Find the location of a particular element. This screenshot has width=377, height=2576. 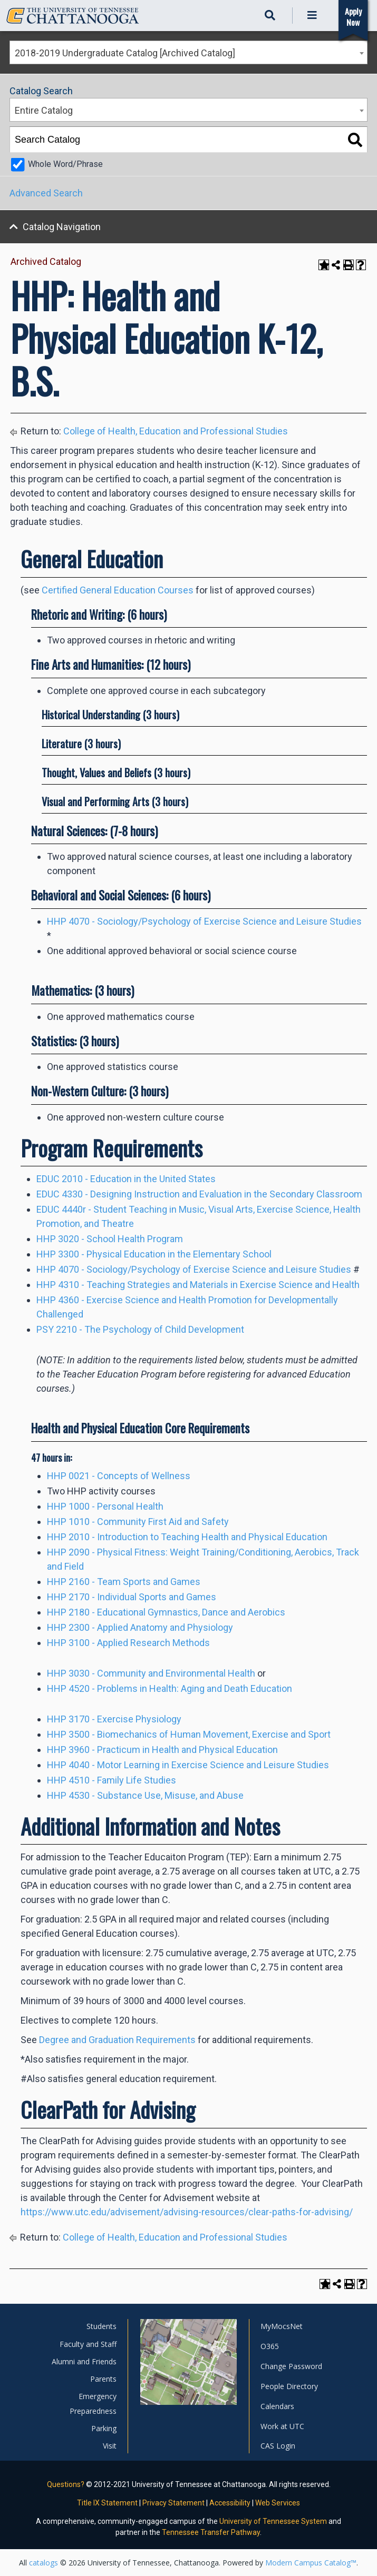

Parents is located at coordinates (103, 2379).